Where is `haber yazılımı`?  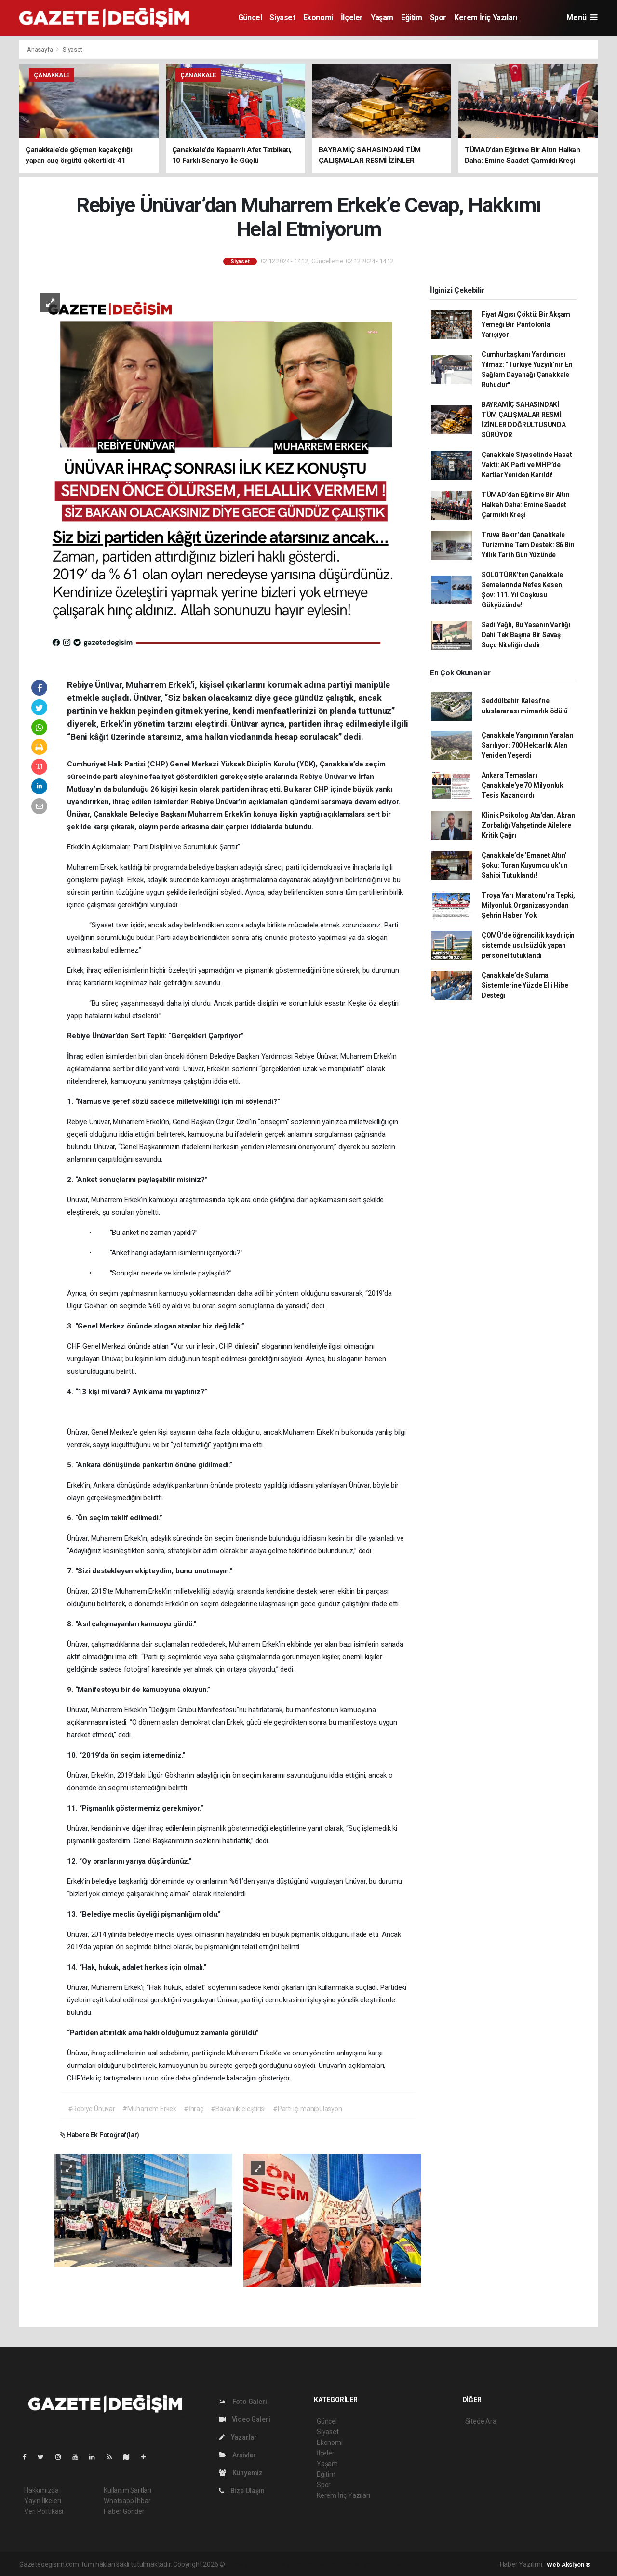 haber yazılımı is located at coordinates (247, 2564).